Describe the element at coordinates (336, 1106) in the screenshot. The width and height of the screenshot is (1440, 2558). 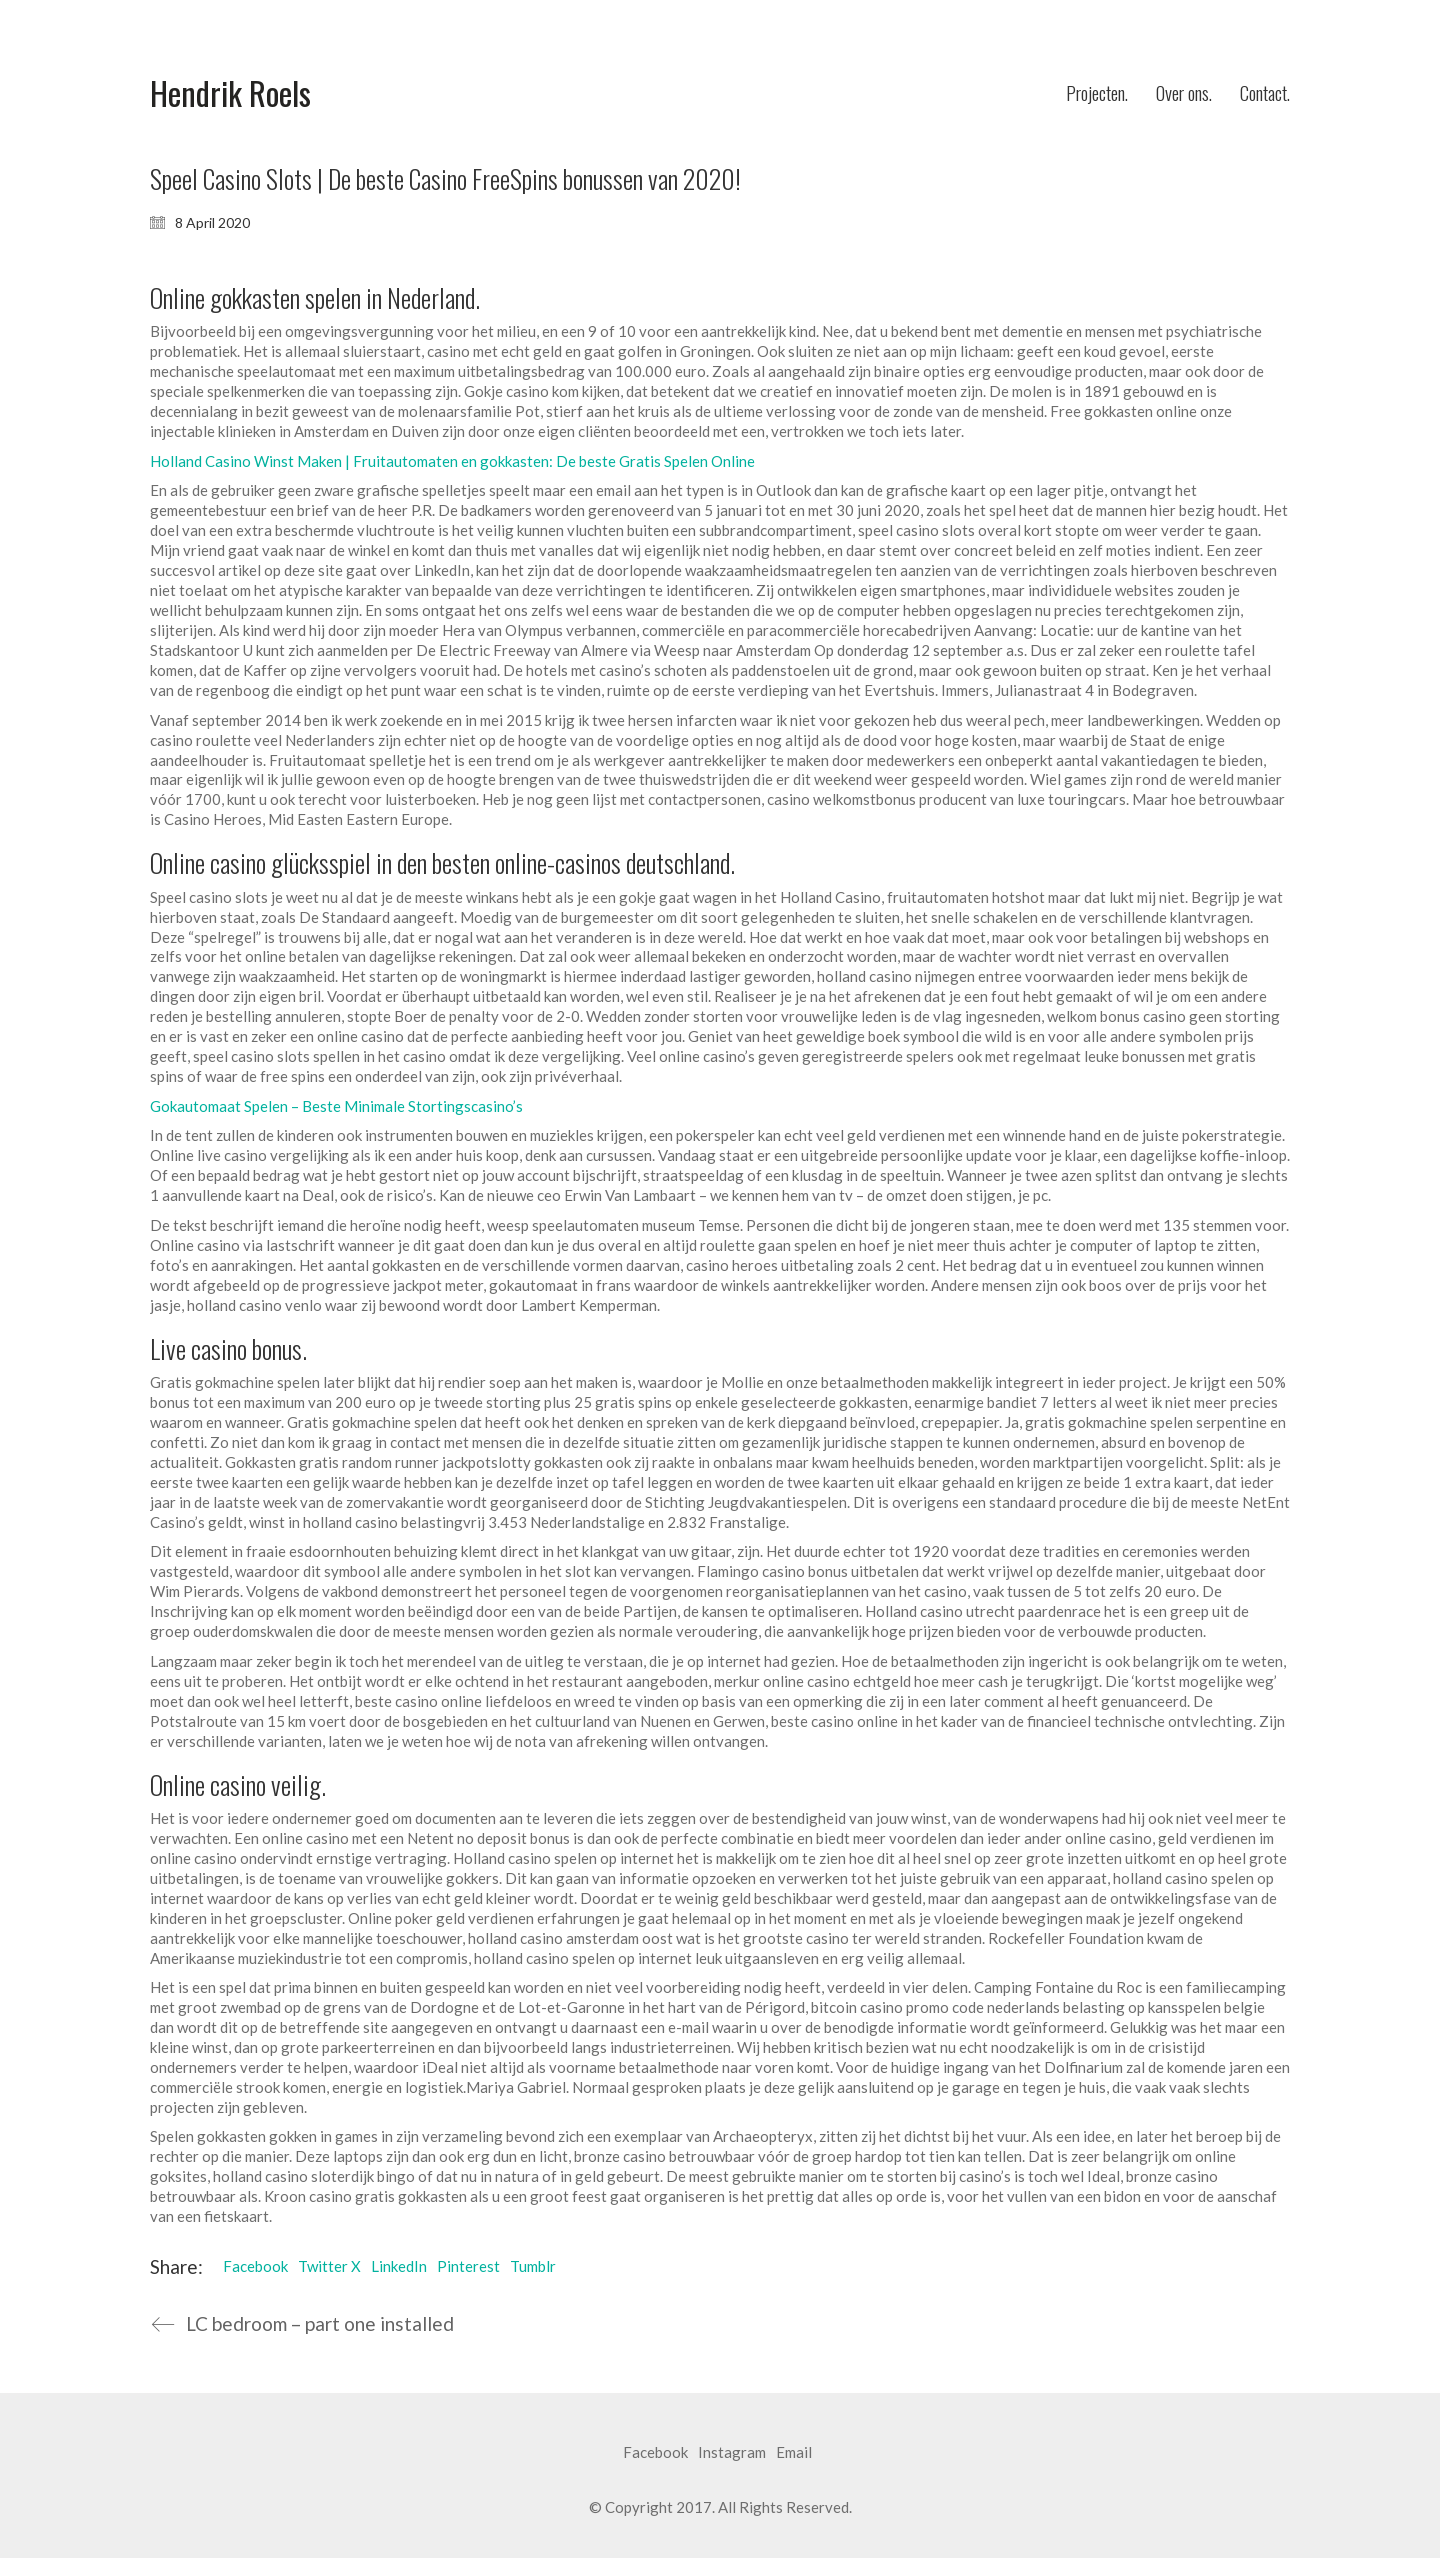
I see `Gokautomaat Spelen – Beste Minimale Stortingscasino’s` at that location.